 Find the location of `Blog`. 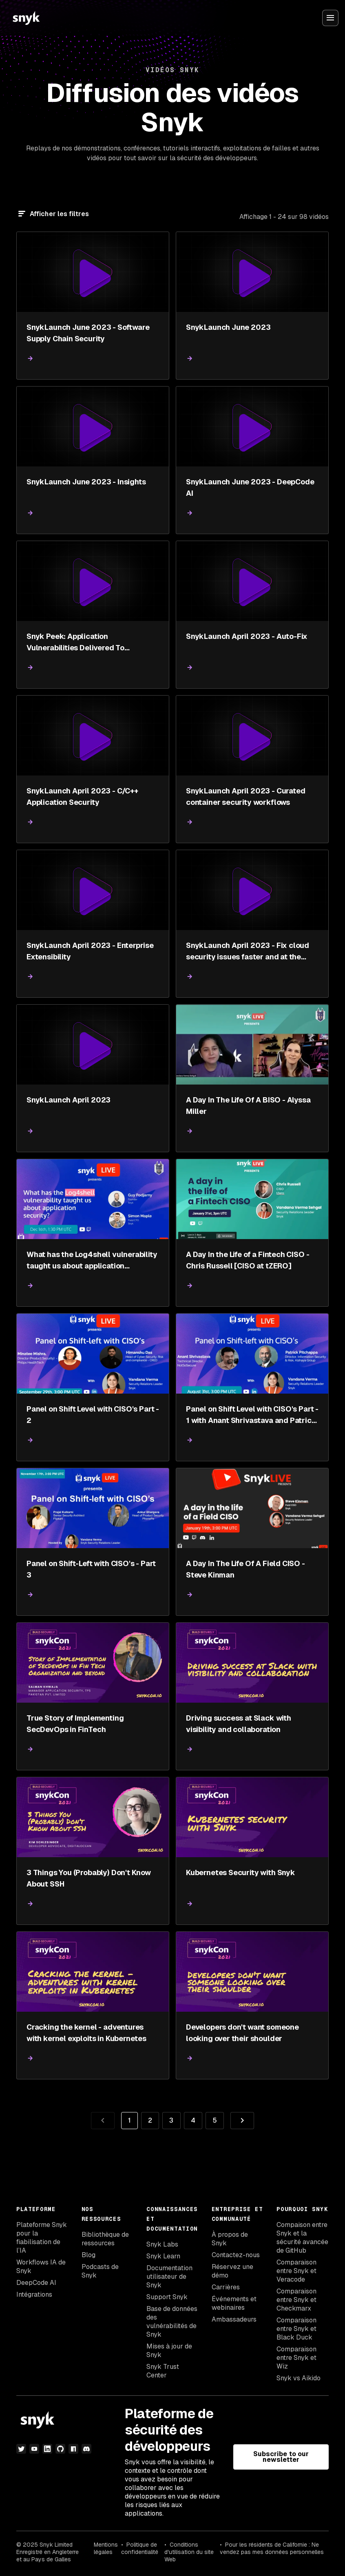

Blog is located at coordinates (88, 2255).